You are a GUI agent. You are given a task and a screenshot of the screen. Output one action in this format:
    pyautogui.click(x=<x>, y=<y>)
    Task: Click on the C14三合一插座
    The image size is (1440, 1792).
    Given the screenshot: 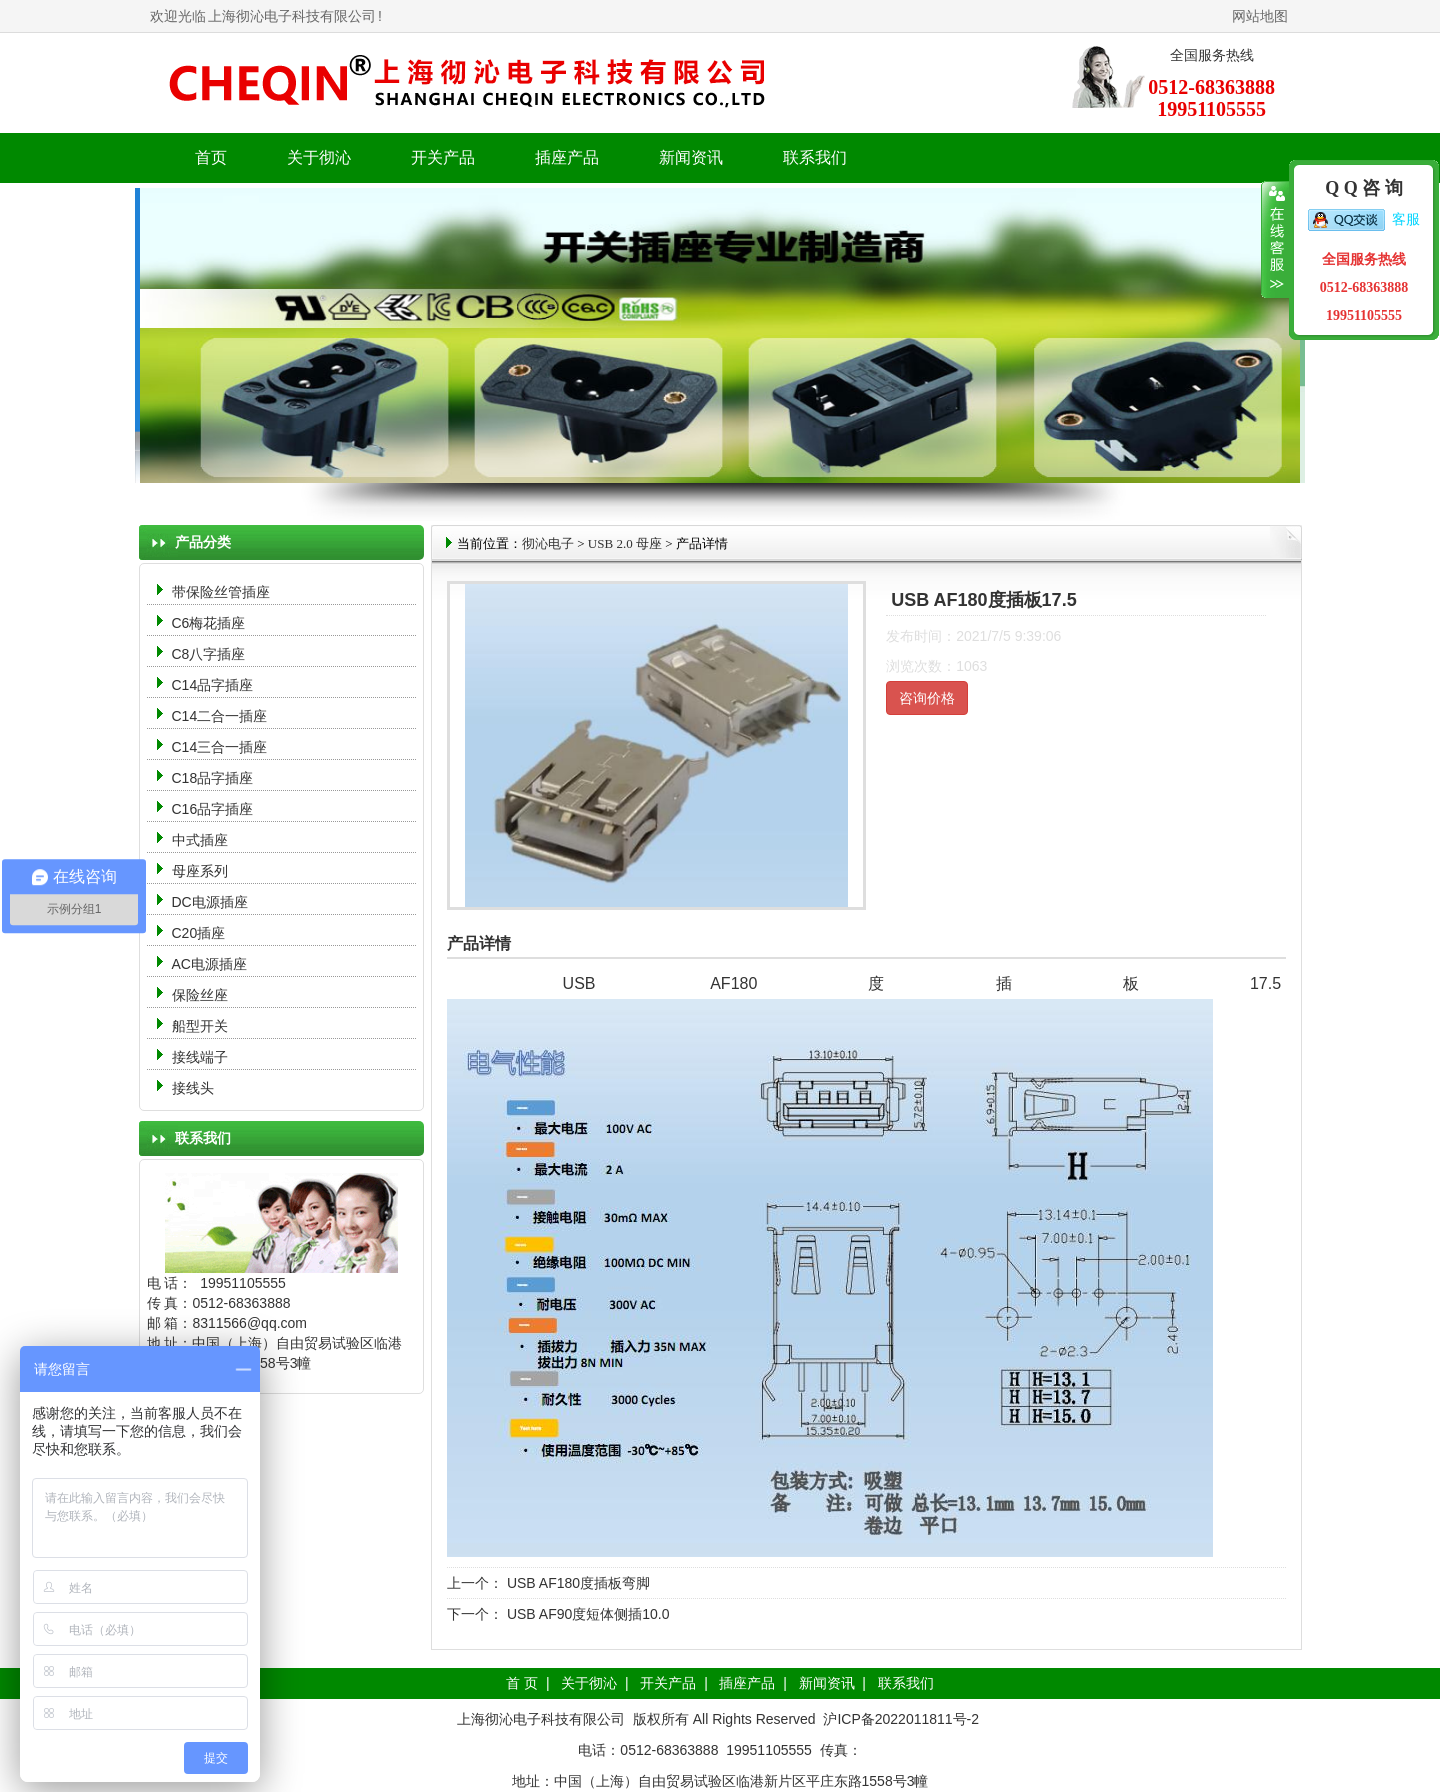 What is the action you would take?
    pyautogui.click(x=220, y=747)
    